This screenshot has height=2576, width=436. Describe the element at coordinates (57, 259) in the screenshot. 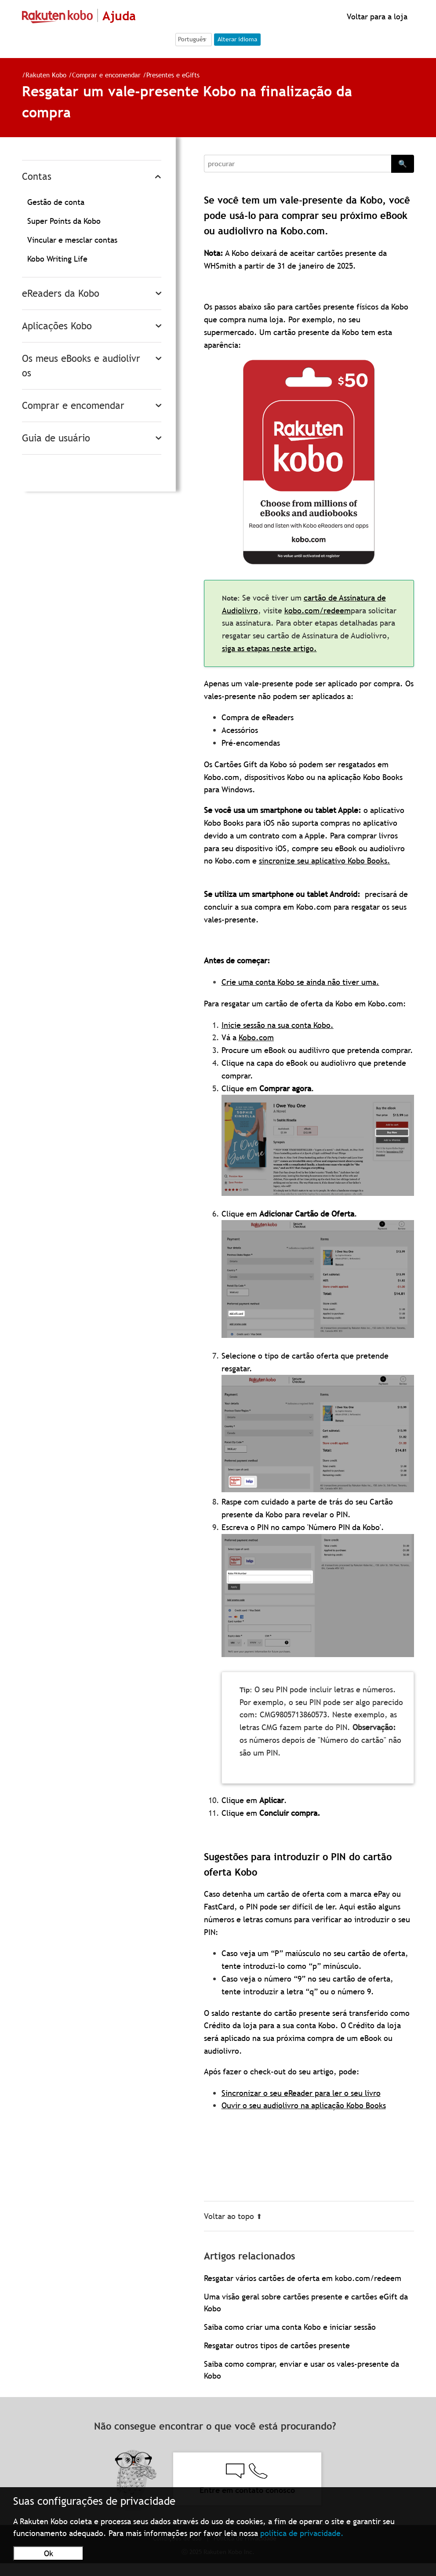

I see `Kobo Writing Life` at that location.